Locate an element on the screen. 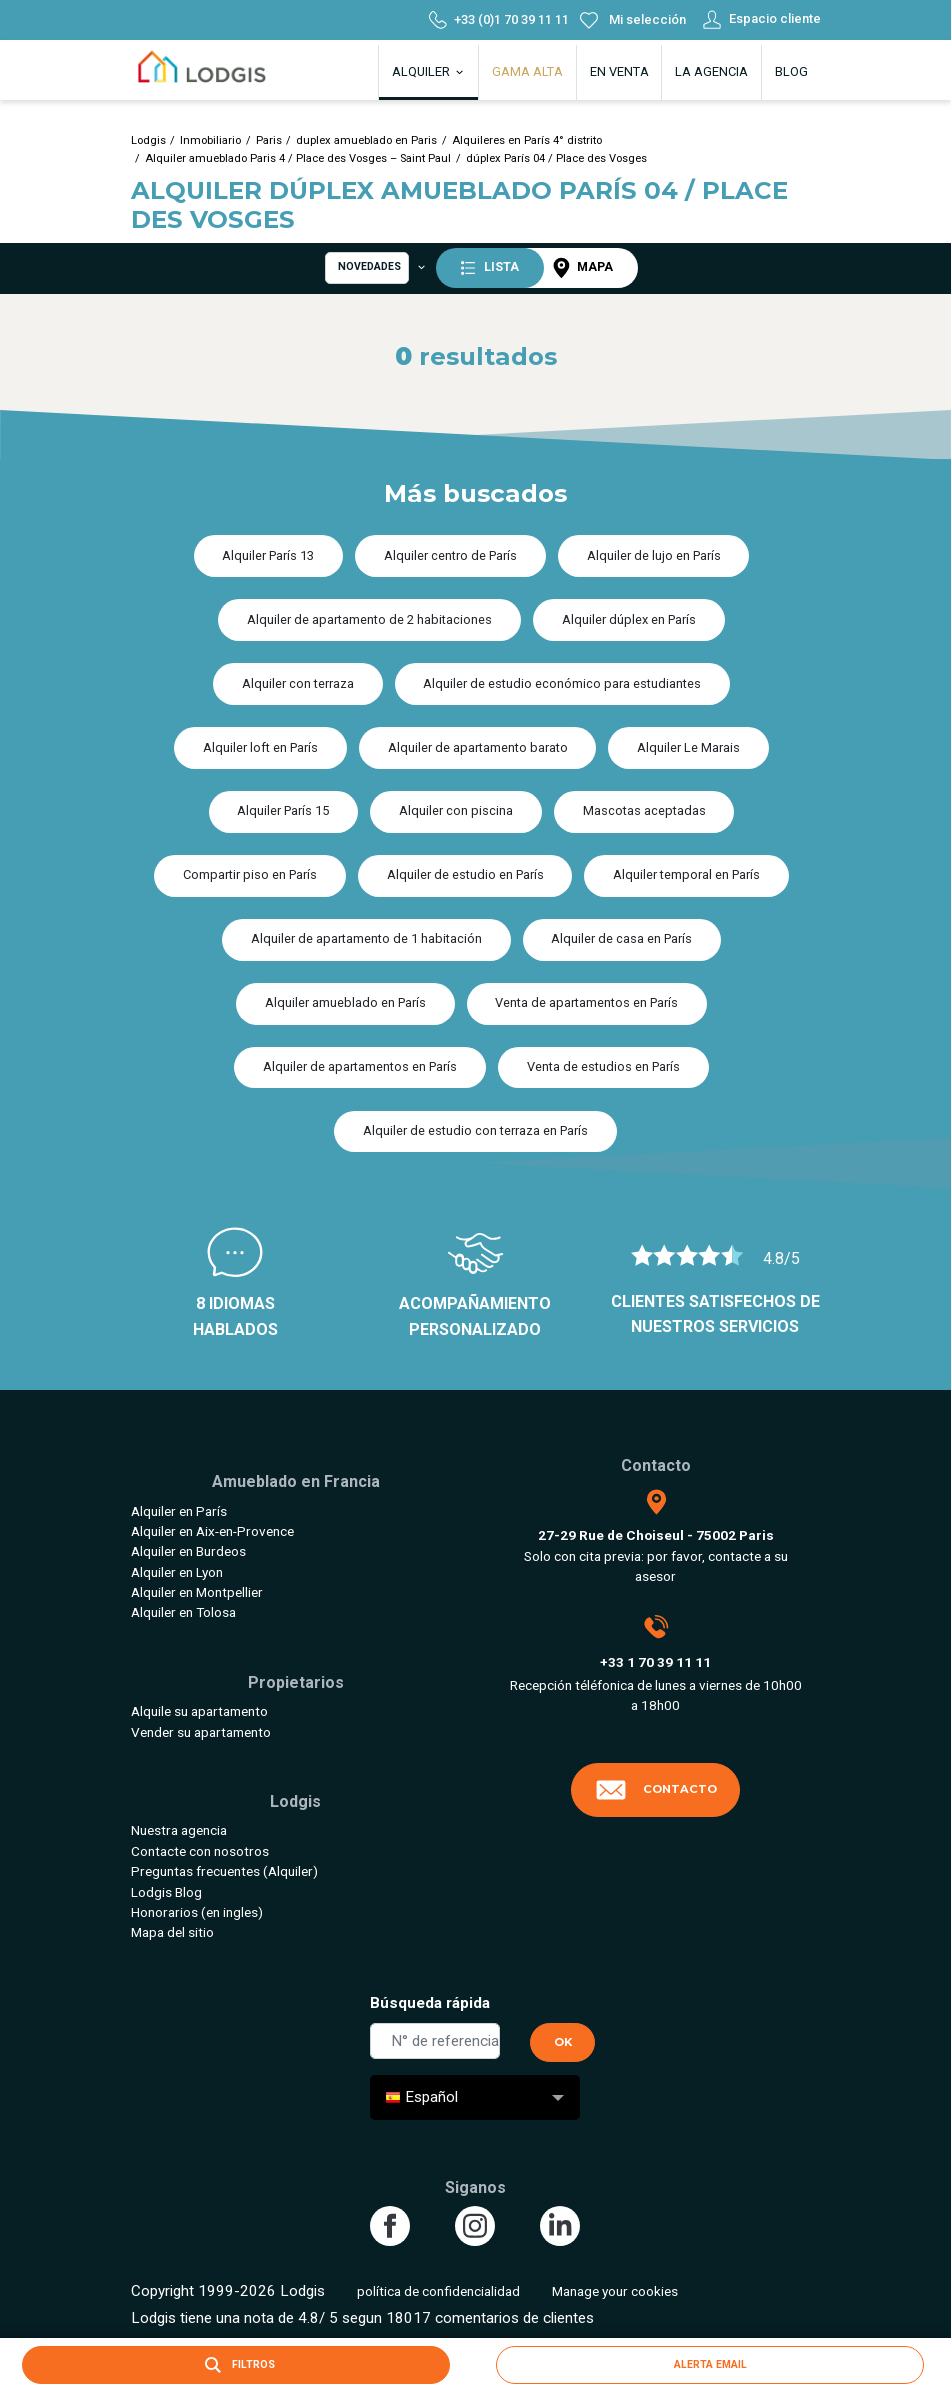 The height and width of the screenshot is (2392, 951). Blog is located at coordinates (791, 71).